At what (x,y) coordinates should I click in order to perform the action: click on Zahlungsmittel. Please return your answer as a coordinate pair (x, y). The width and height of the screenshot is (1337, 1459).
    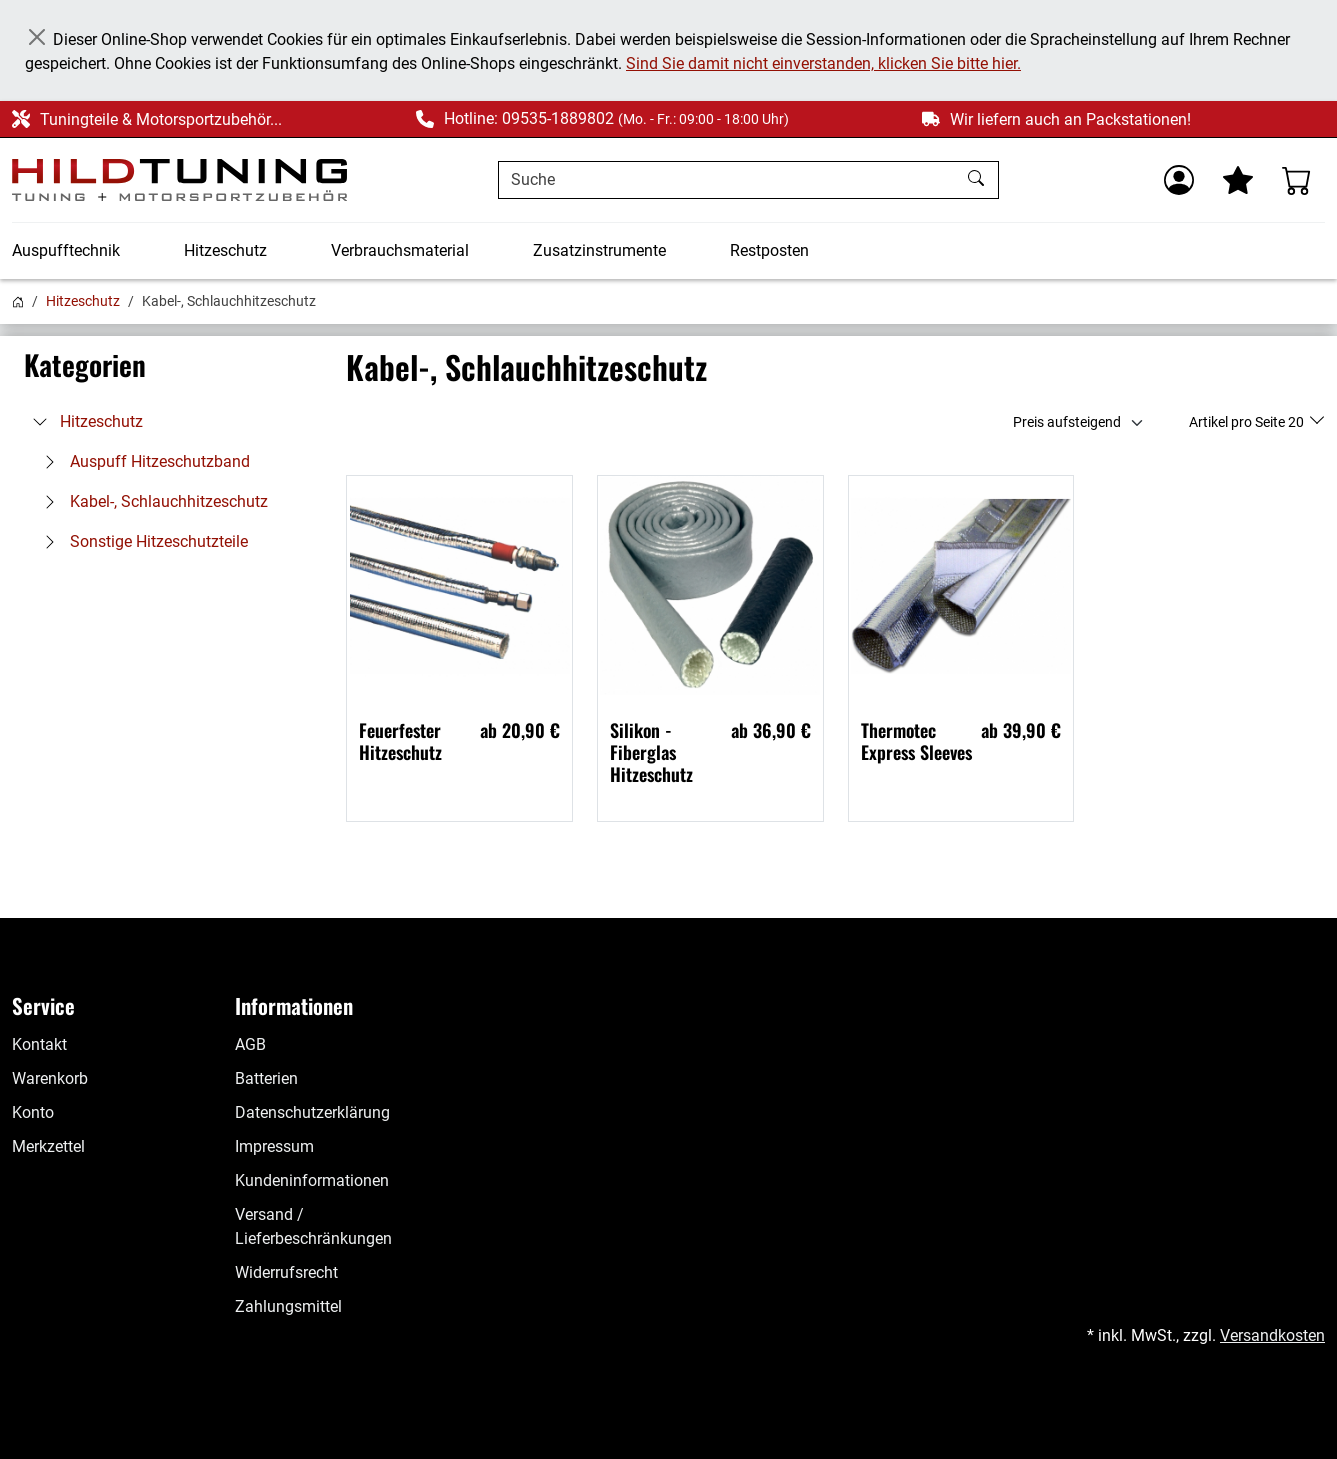
    Looking at the image, I should click on (288, 1306).